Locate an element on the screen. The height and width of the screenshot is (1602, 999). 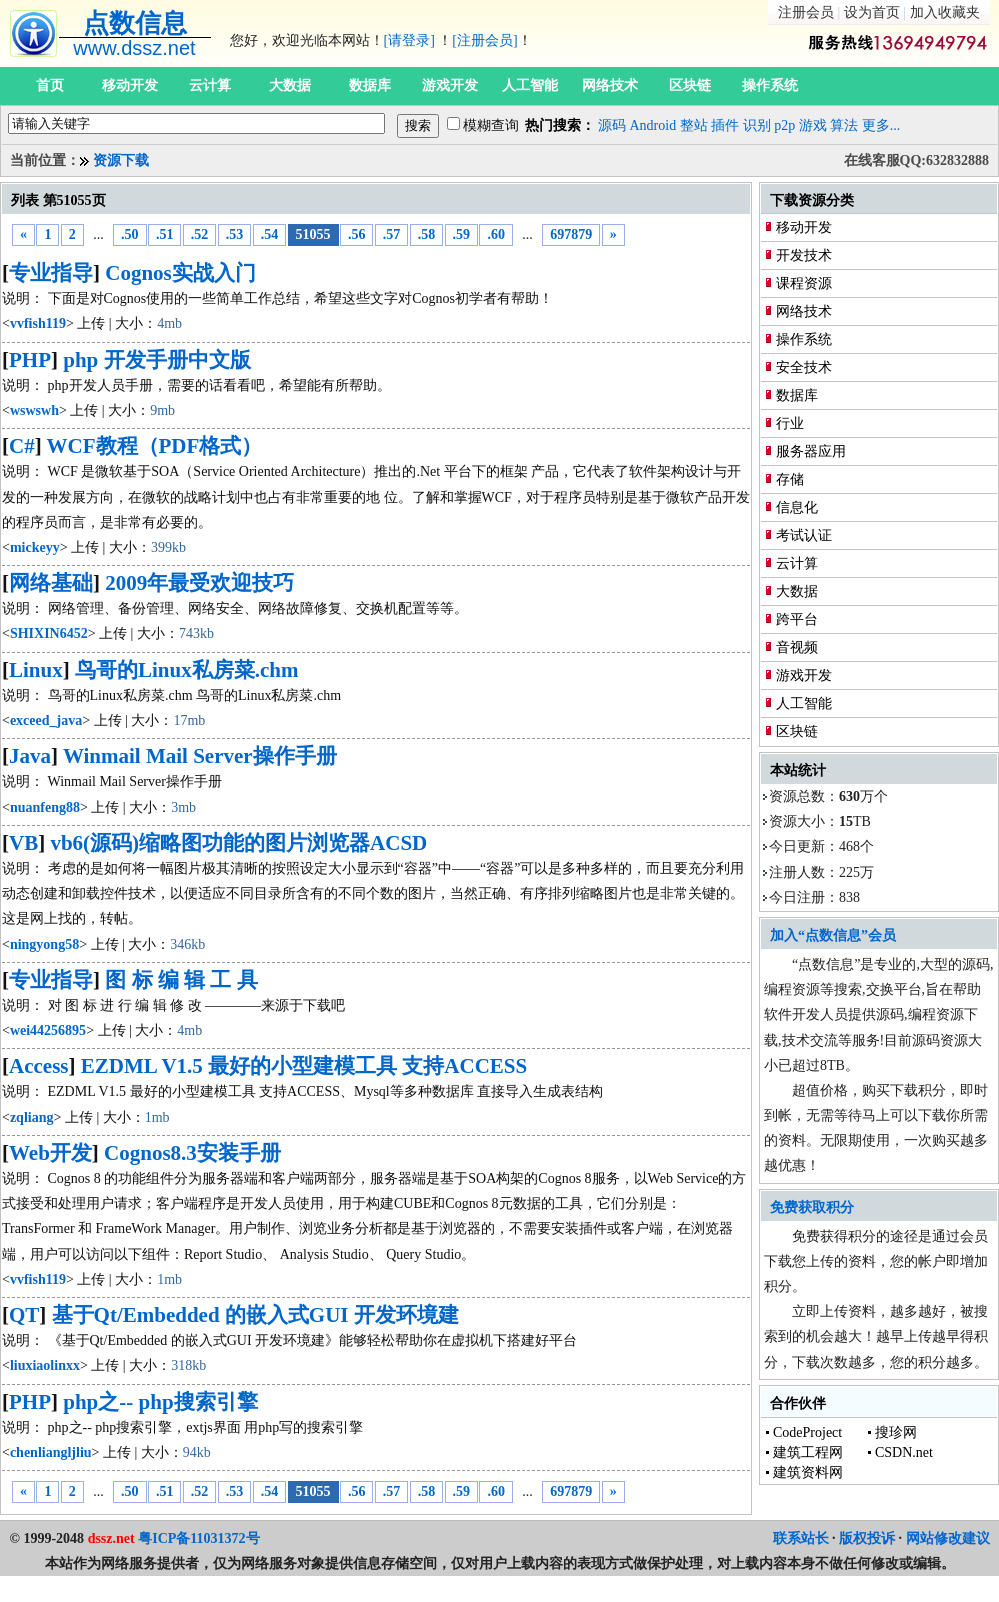
基于Qt/Embedded 的嵌入式GUI 开发环境建 is located at coordinates (255, 1315).